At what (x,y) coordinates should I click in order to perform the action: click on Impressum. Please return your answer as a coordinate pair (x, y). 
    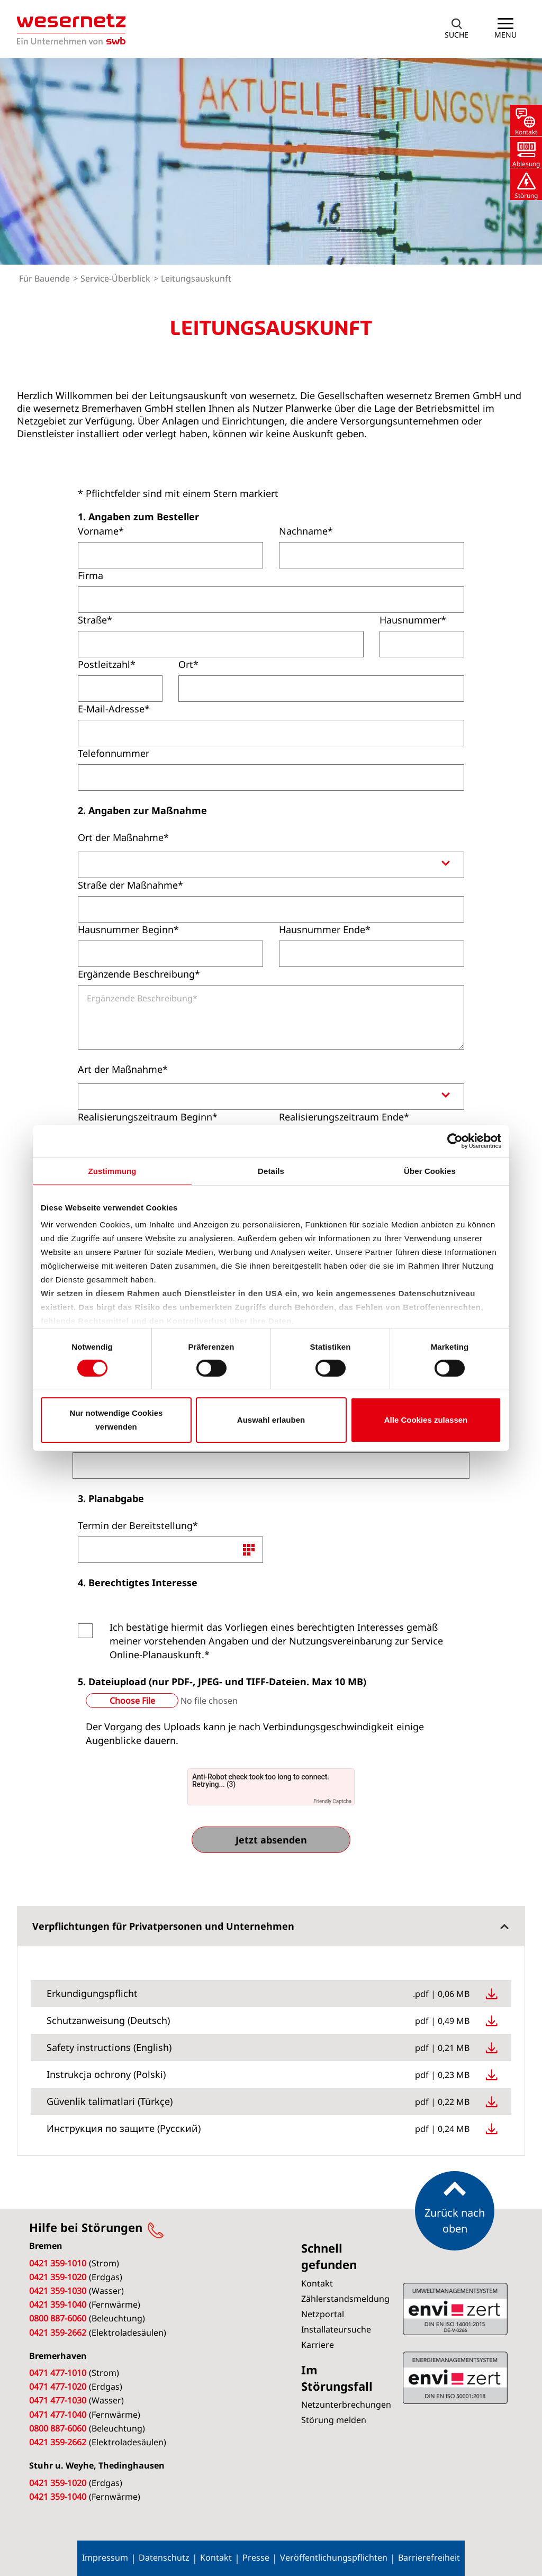
    Looking at the image, I should click on (105, 2557).